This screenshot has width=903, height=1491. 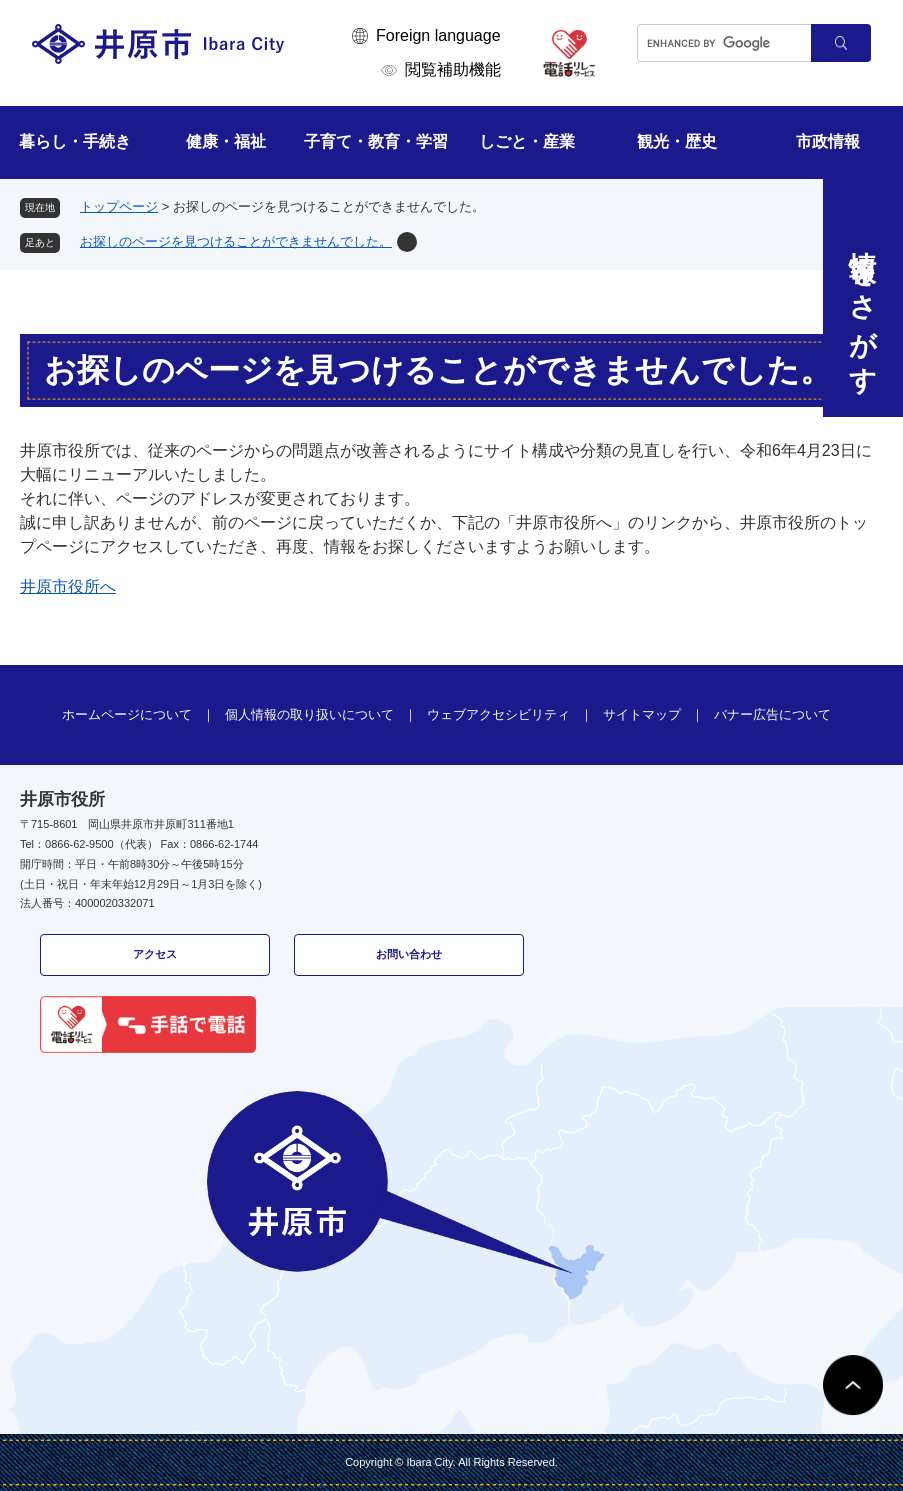 I want to click on サイトマップ, so click(x=642, y=714).